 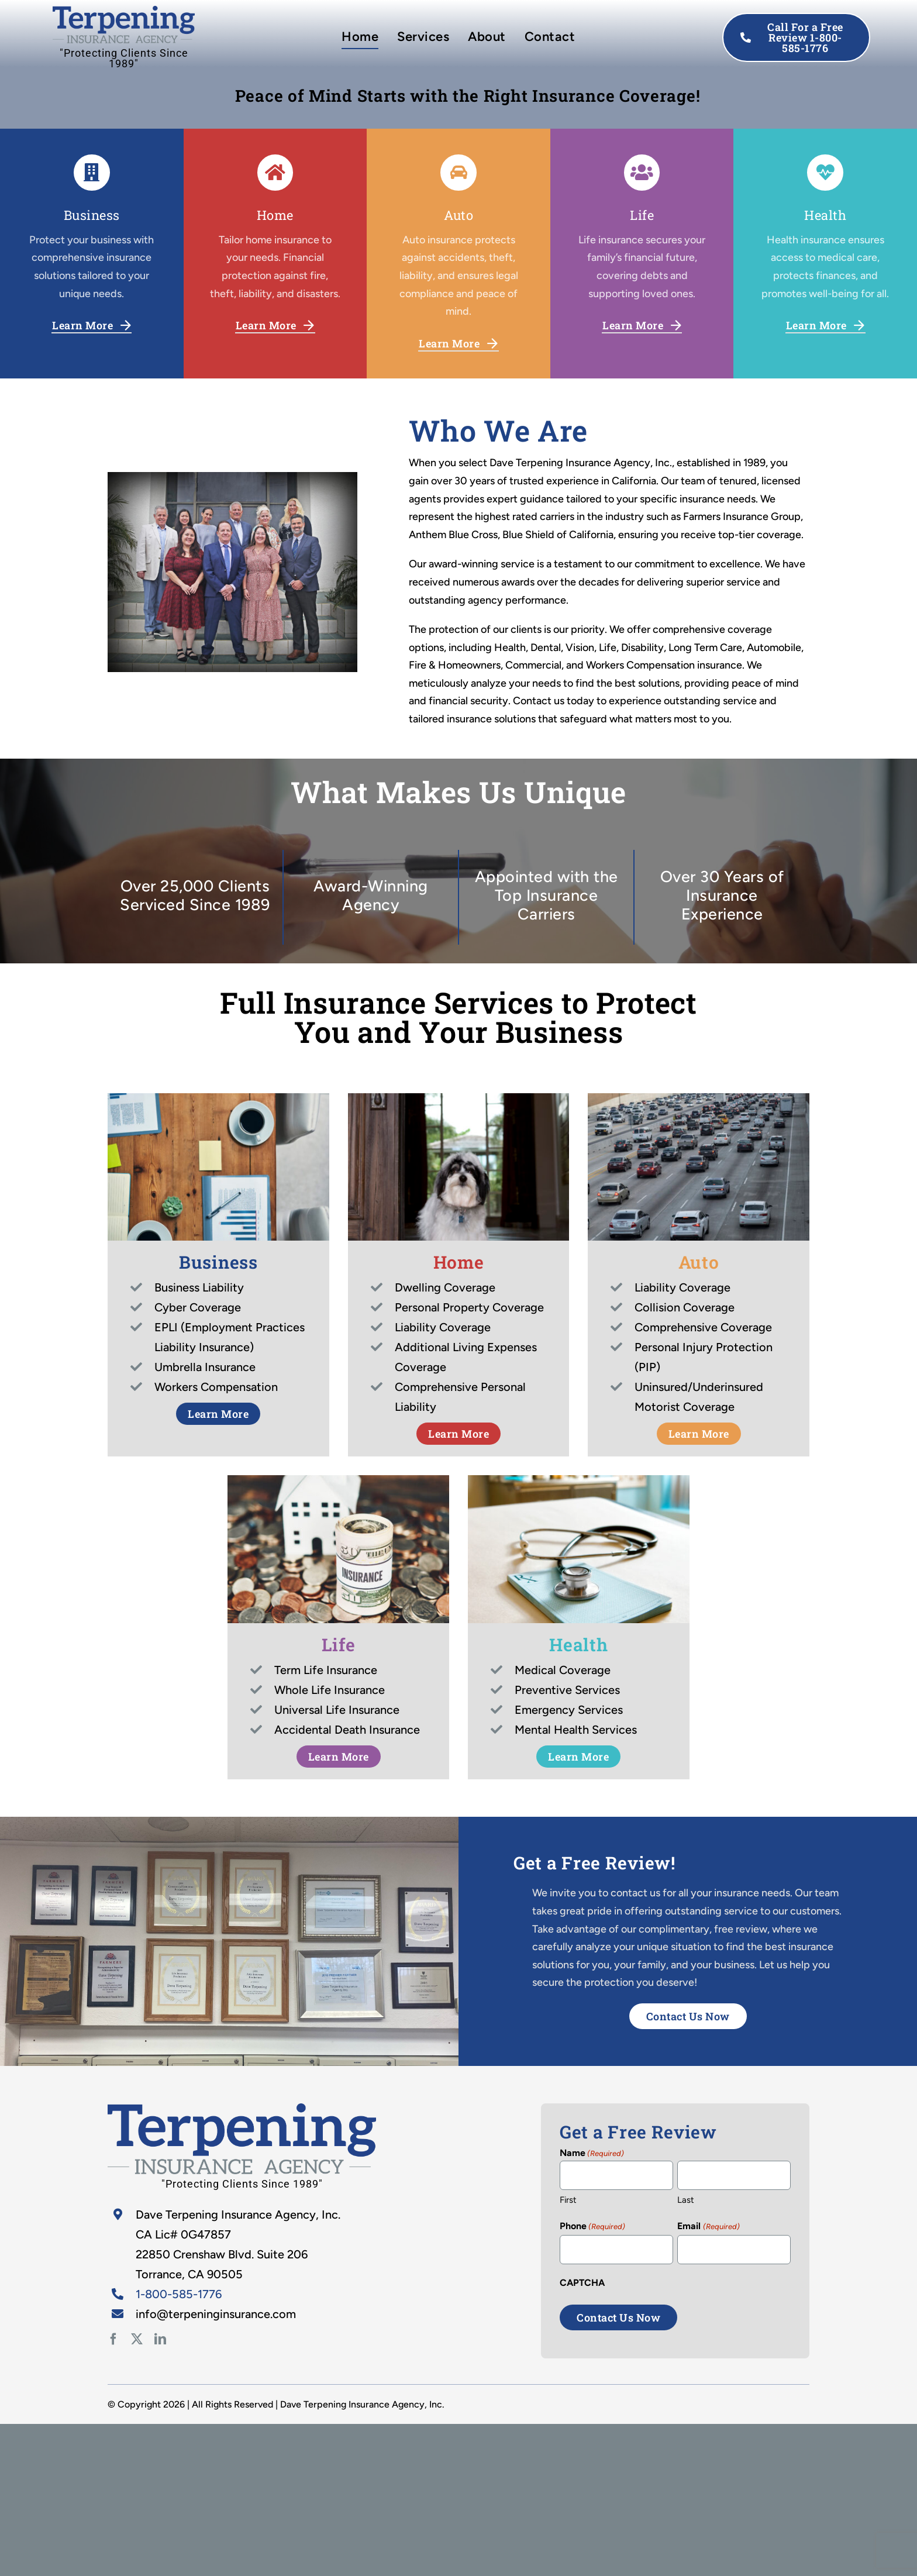 What do you see at coordinates (137, 2339) in the screenshot?
I see `[twitter]` at bounding box center [137, 2339].